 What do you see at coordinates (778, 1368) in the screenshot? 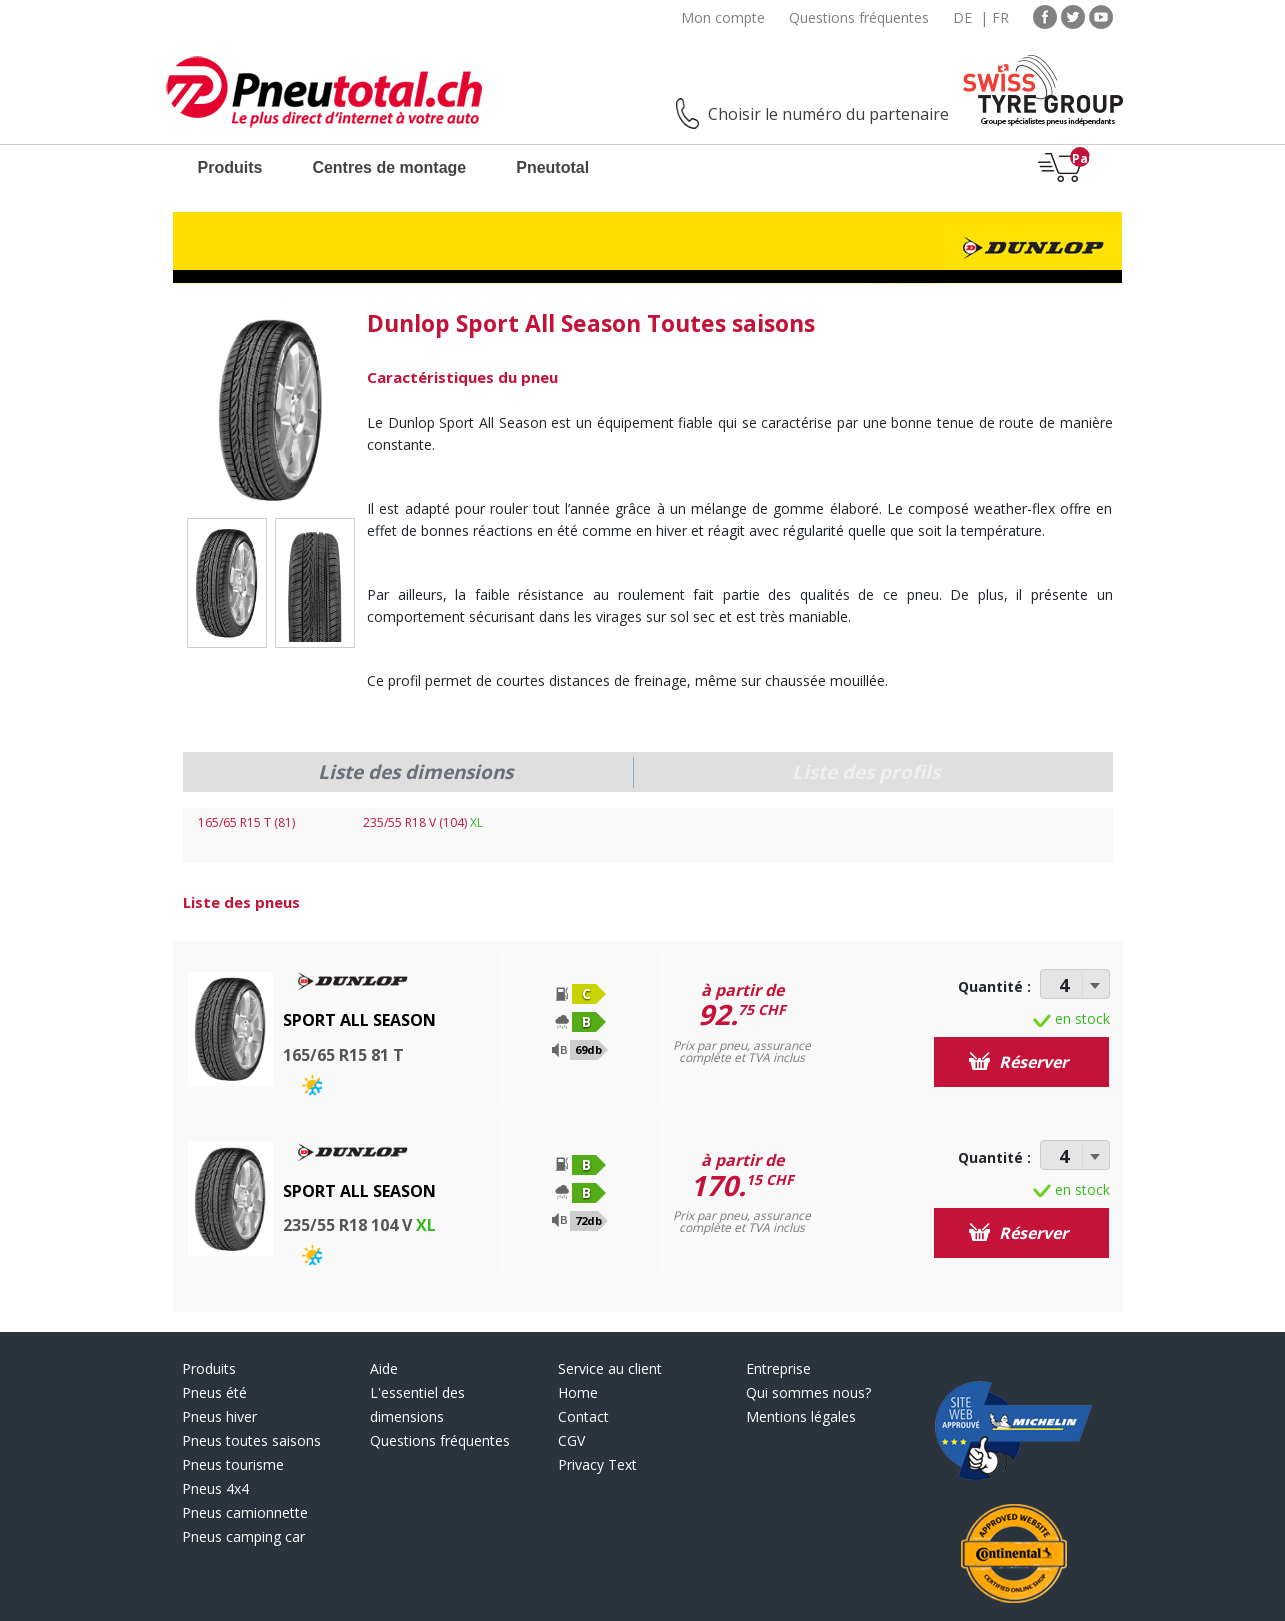
I see `Entreprise` at bounding box center [778, 1368].